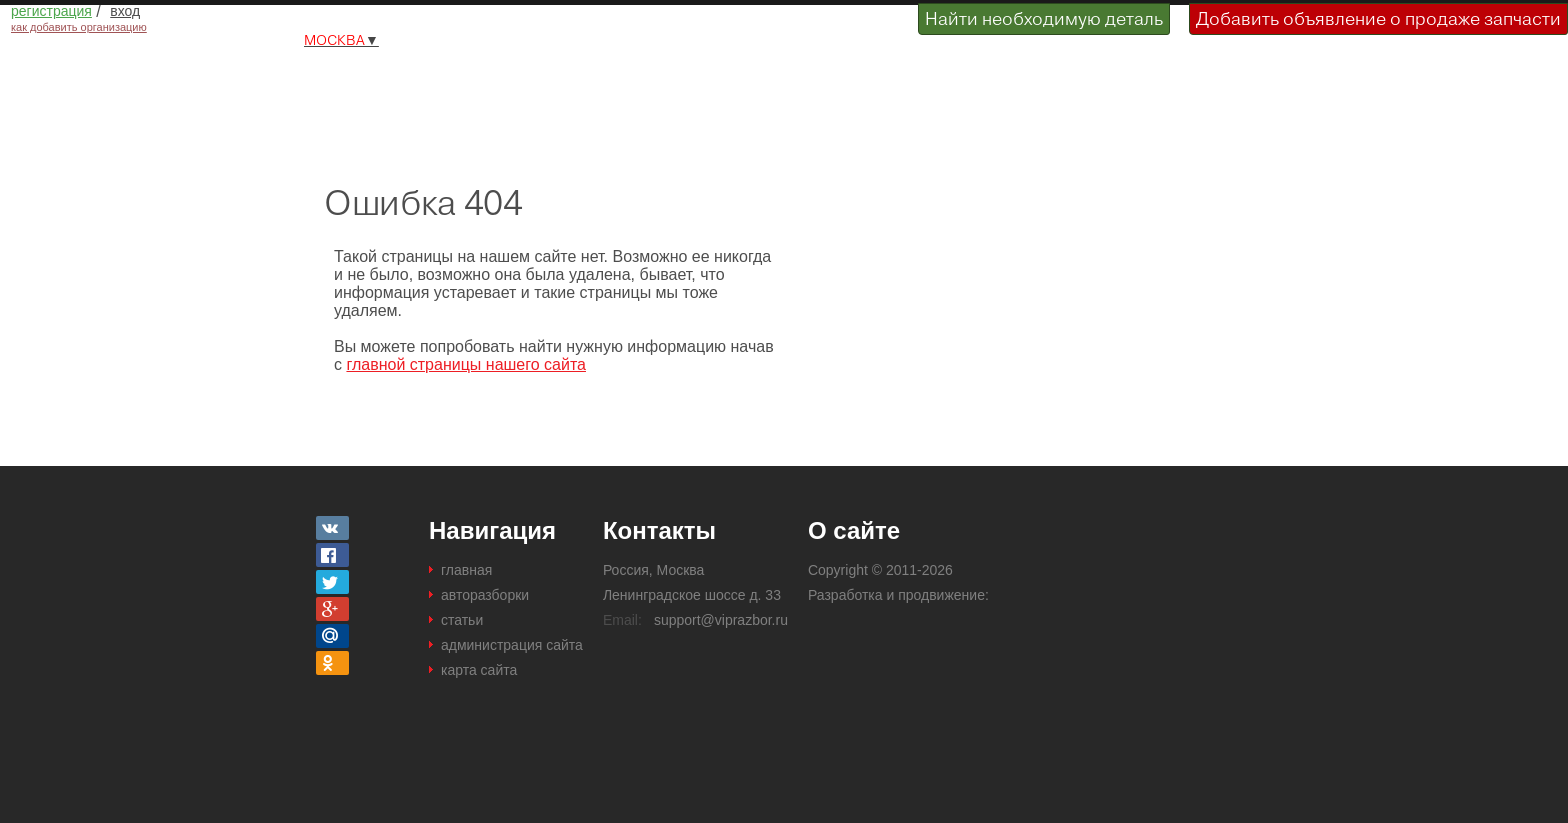 The height and width of the screenshot is (823, 1568). I want to click on статьи, so click(462, 620).